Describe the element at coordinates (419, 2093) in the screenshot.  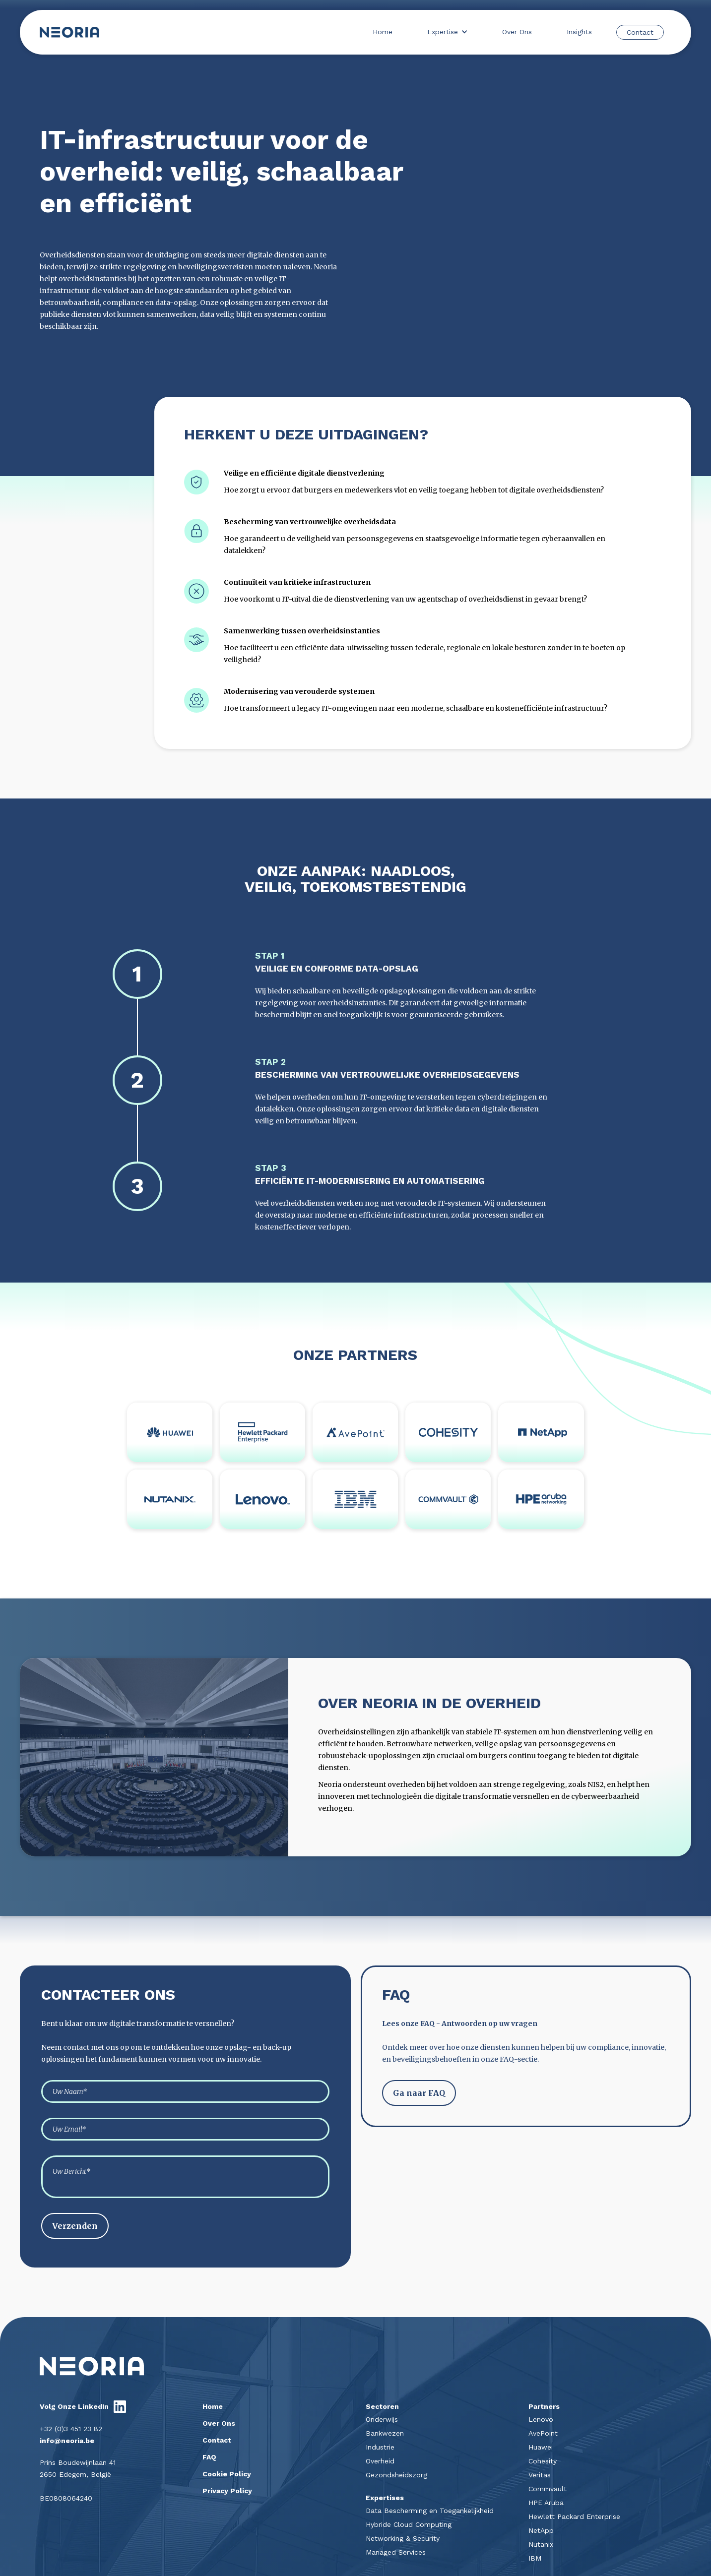
I see `Ga naar FAQ` at that location.